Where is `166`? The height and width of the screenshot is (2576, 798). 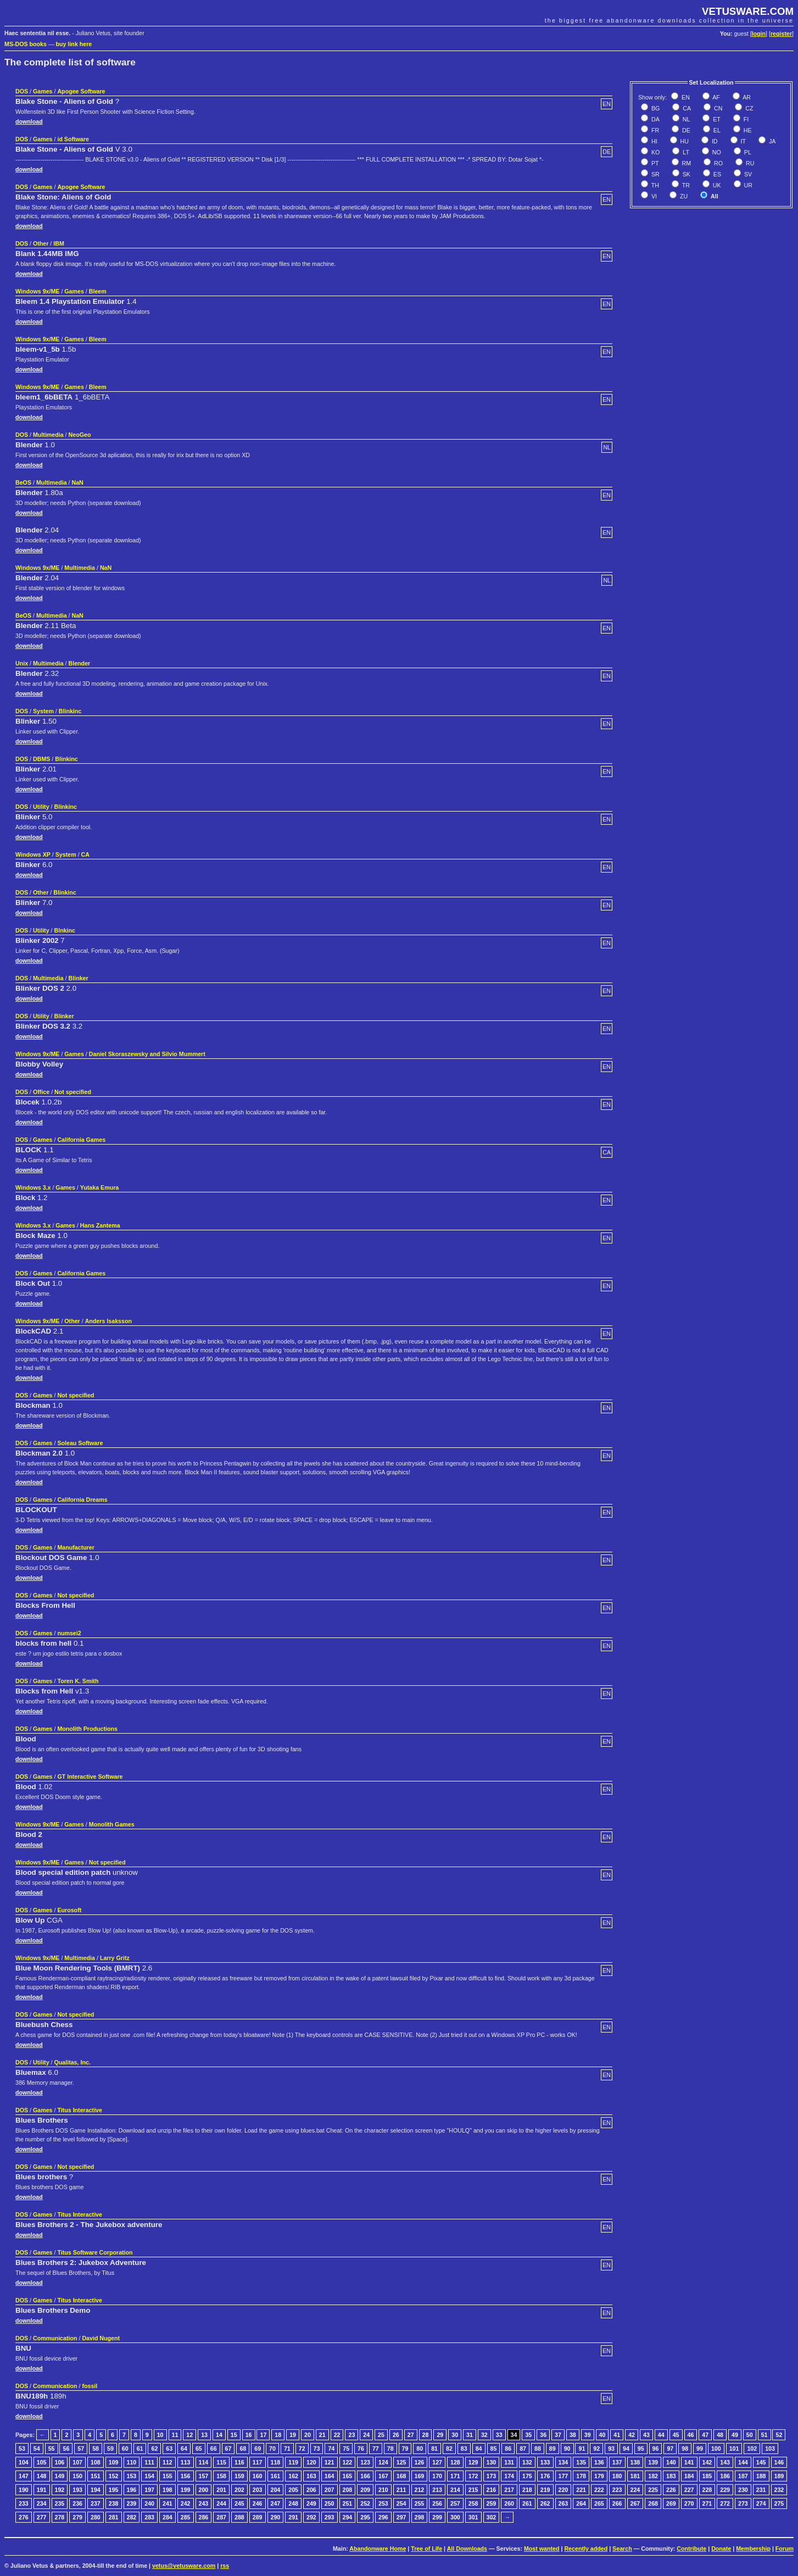
166 is located at coordinates (365, 2476).